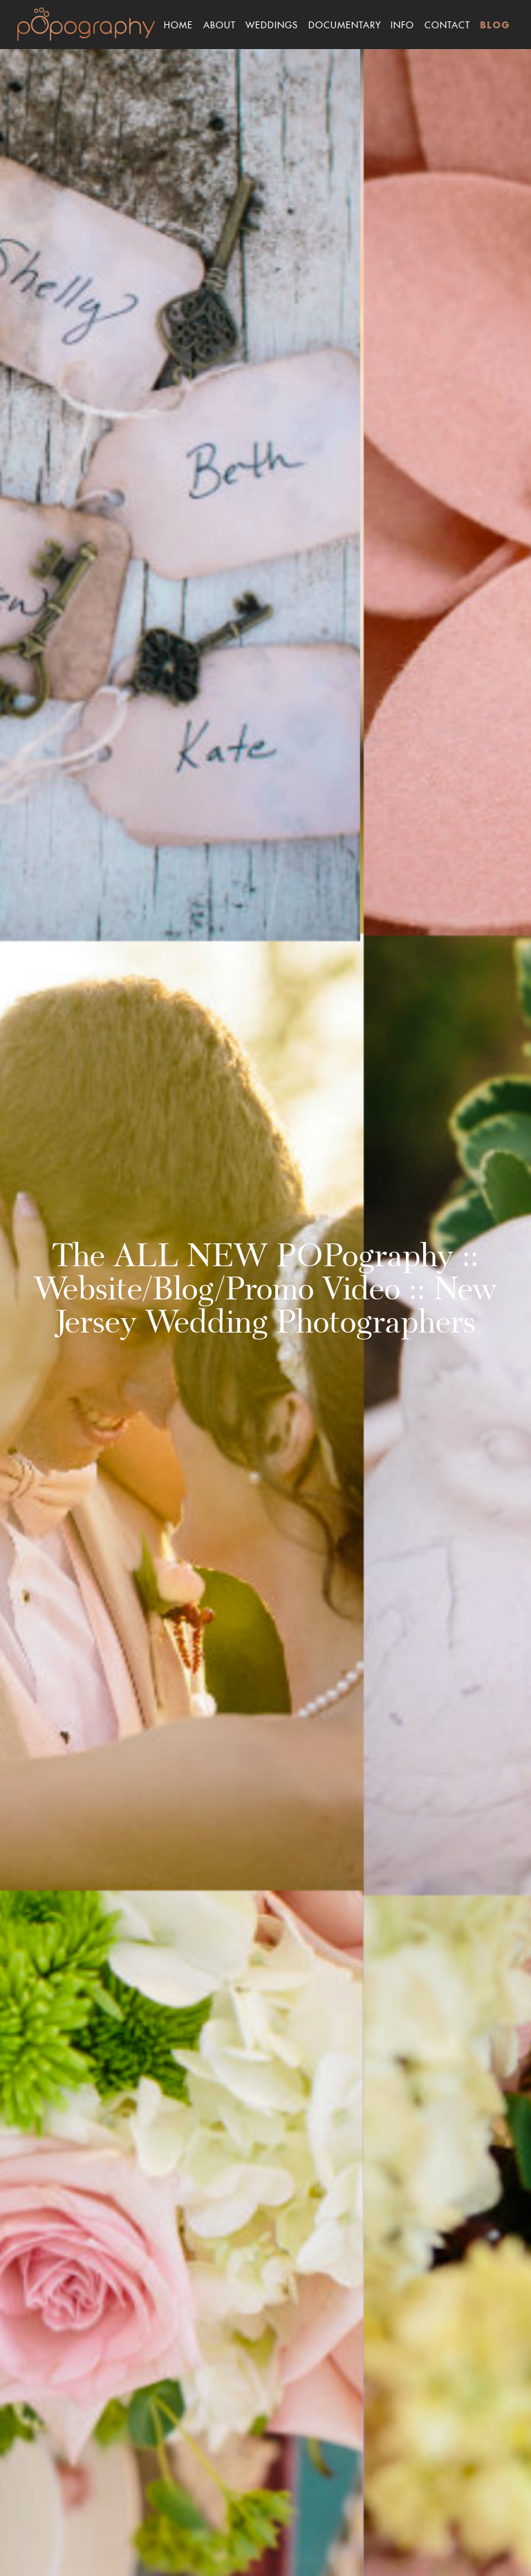 This screenshot has width=531, height=2576. Describe the element at coordinates (344, 23) in the screenshot. I see `Documentary` at that location.